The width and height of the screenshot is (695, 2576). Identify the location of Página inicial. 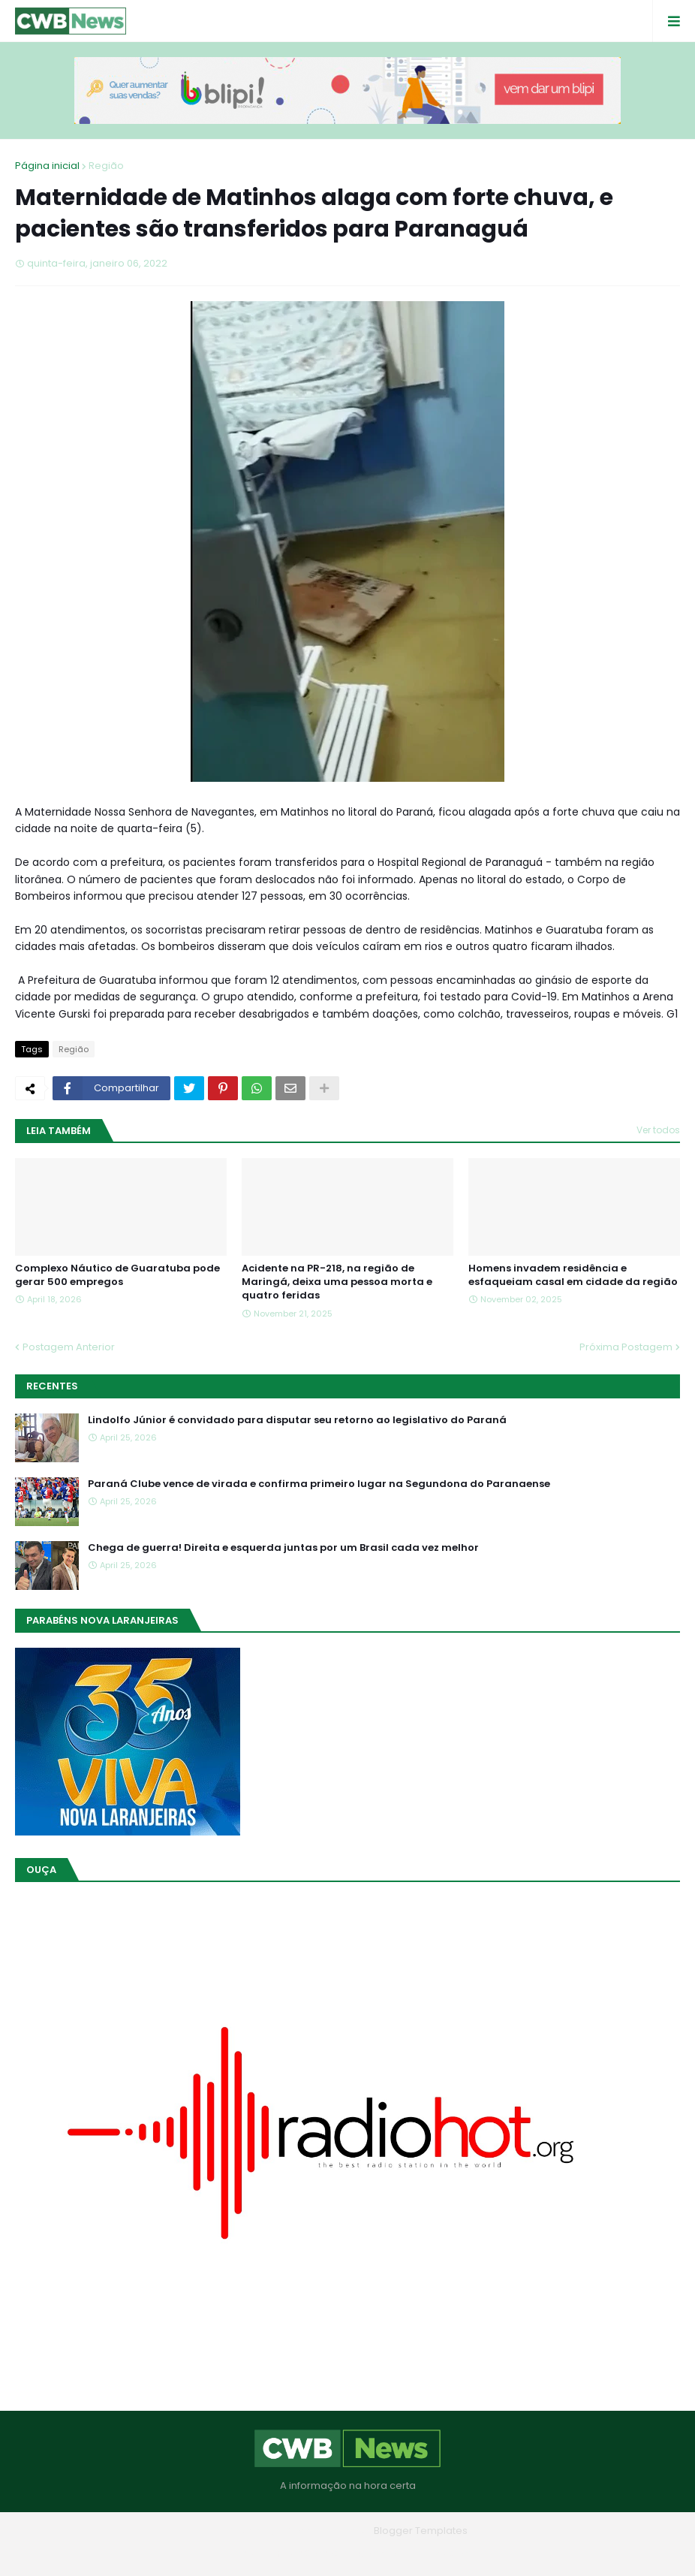
(47, 165).